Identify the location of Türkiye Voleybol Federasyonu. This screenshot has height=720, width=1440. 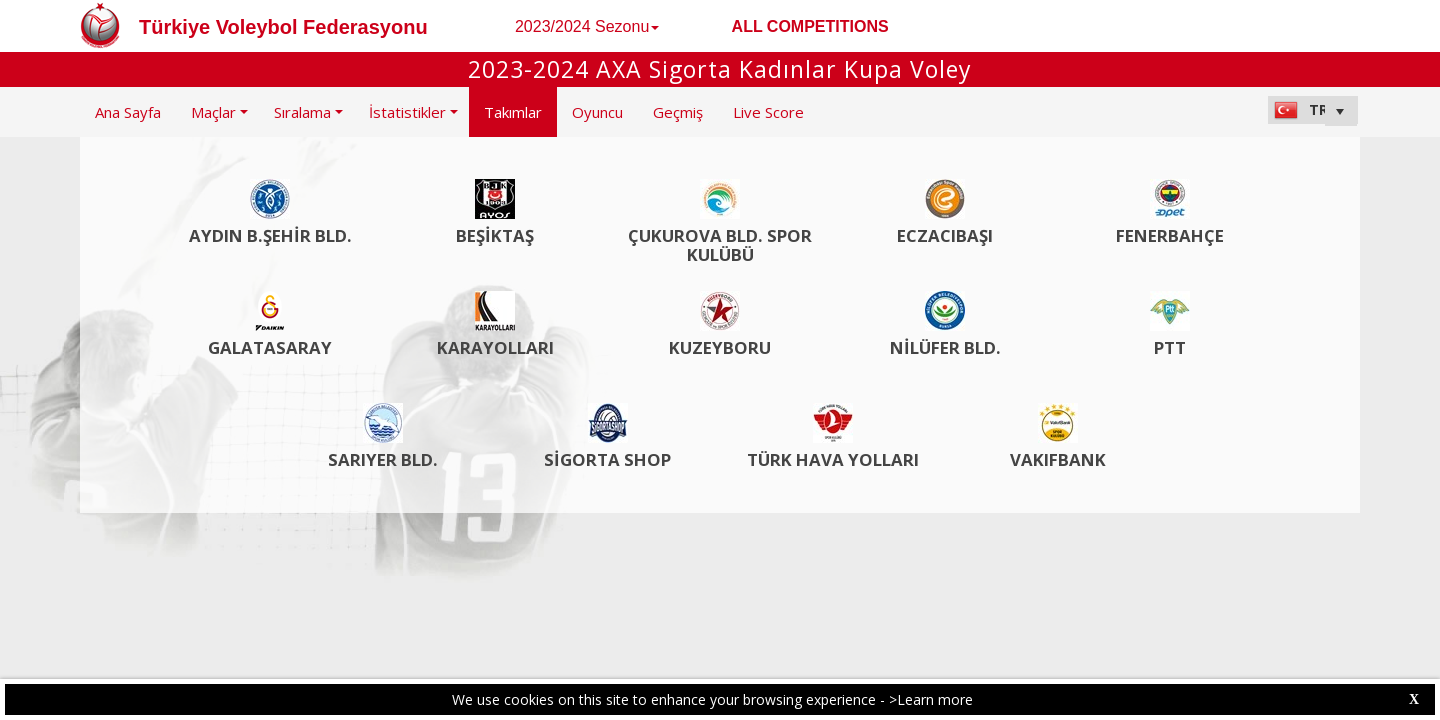
(283, 27).